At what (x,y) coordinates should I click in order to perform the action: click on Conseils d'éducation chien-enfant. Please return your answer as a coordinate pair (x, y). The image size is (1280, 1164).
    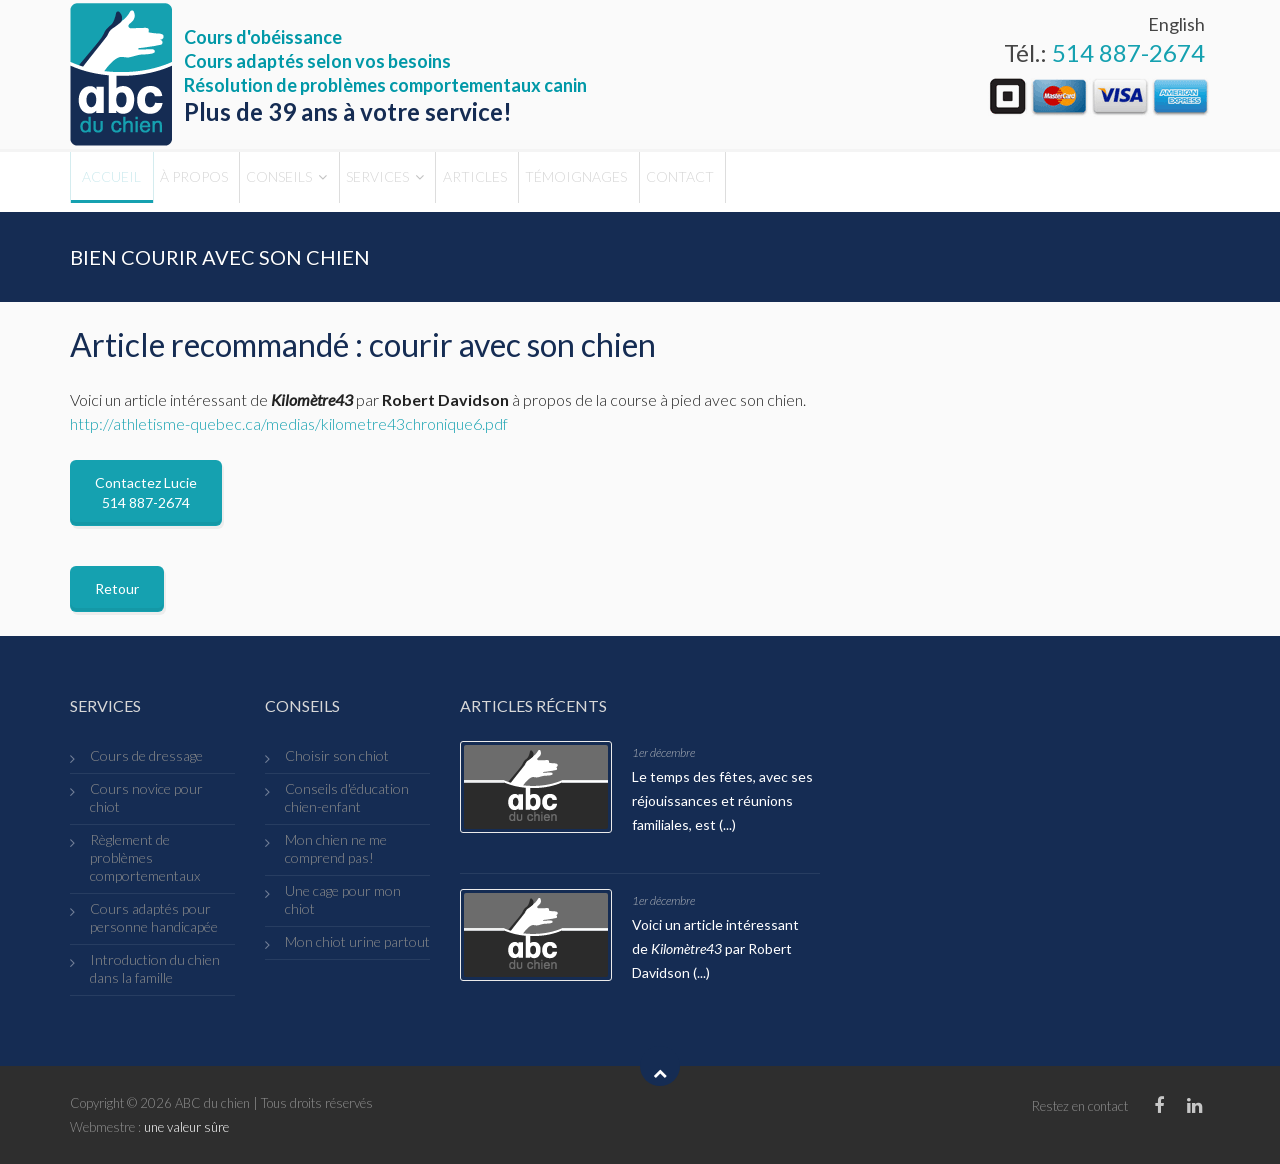
    Looking at the image, I should click on (347, 797).